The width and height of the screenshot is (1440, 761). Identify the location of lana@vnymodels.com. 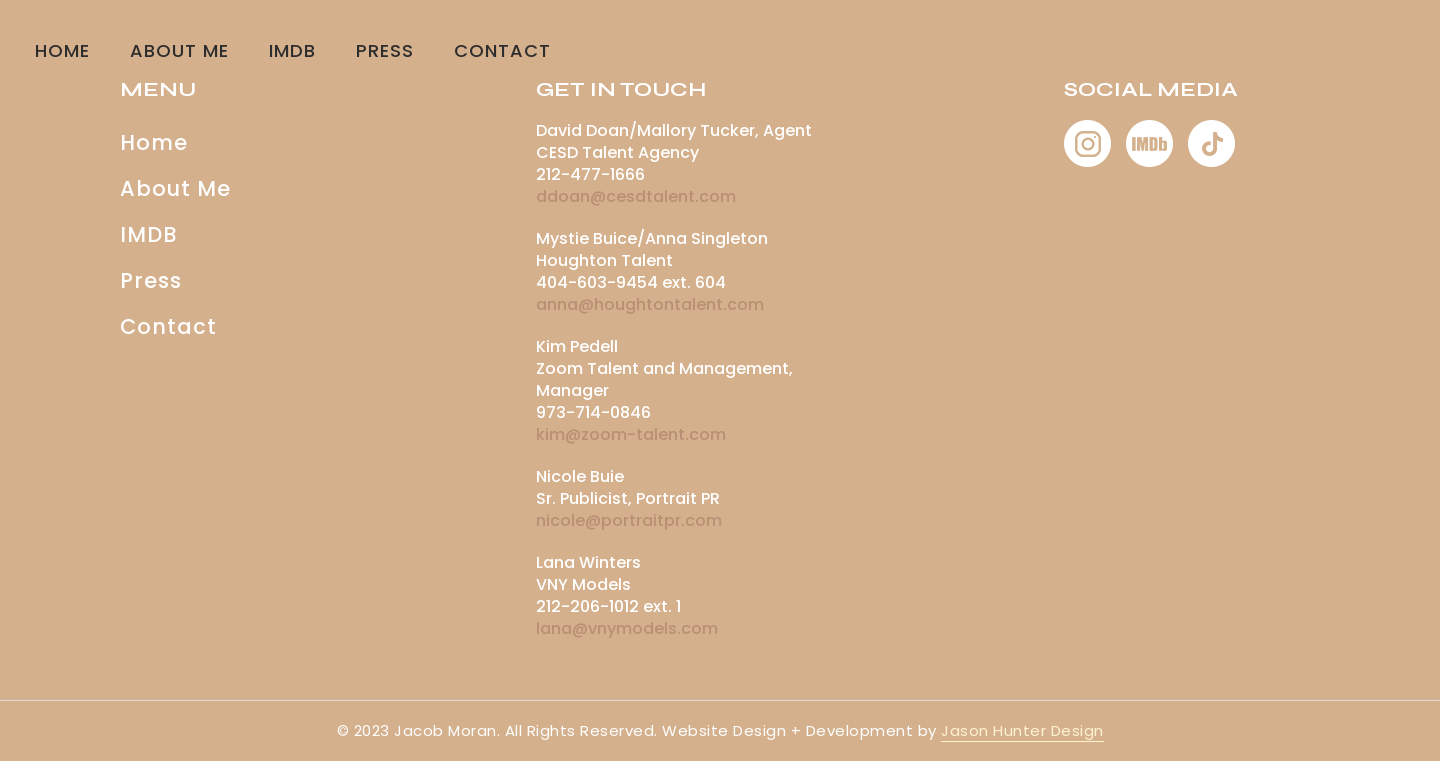
(627, 628).